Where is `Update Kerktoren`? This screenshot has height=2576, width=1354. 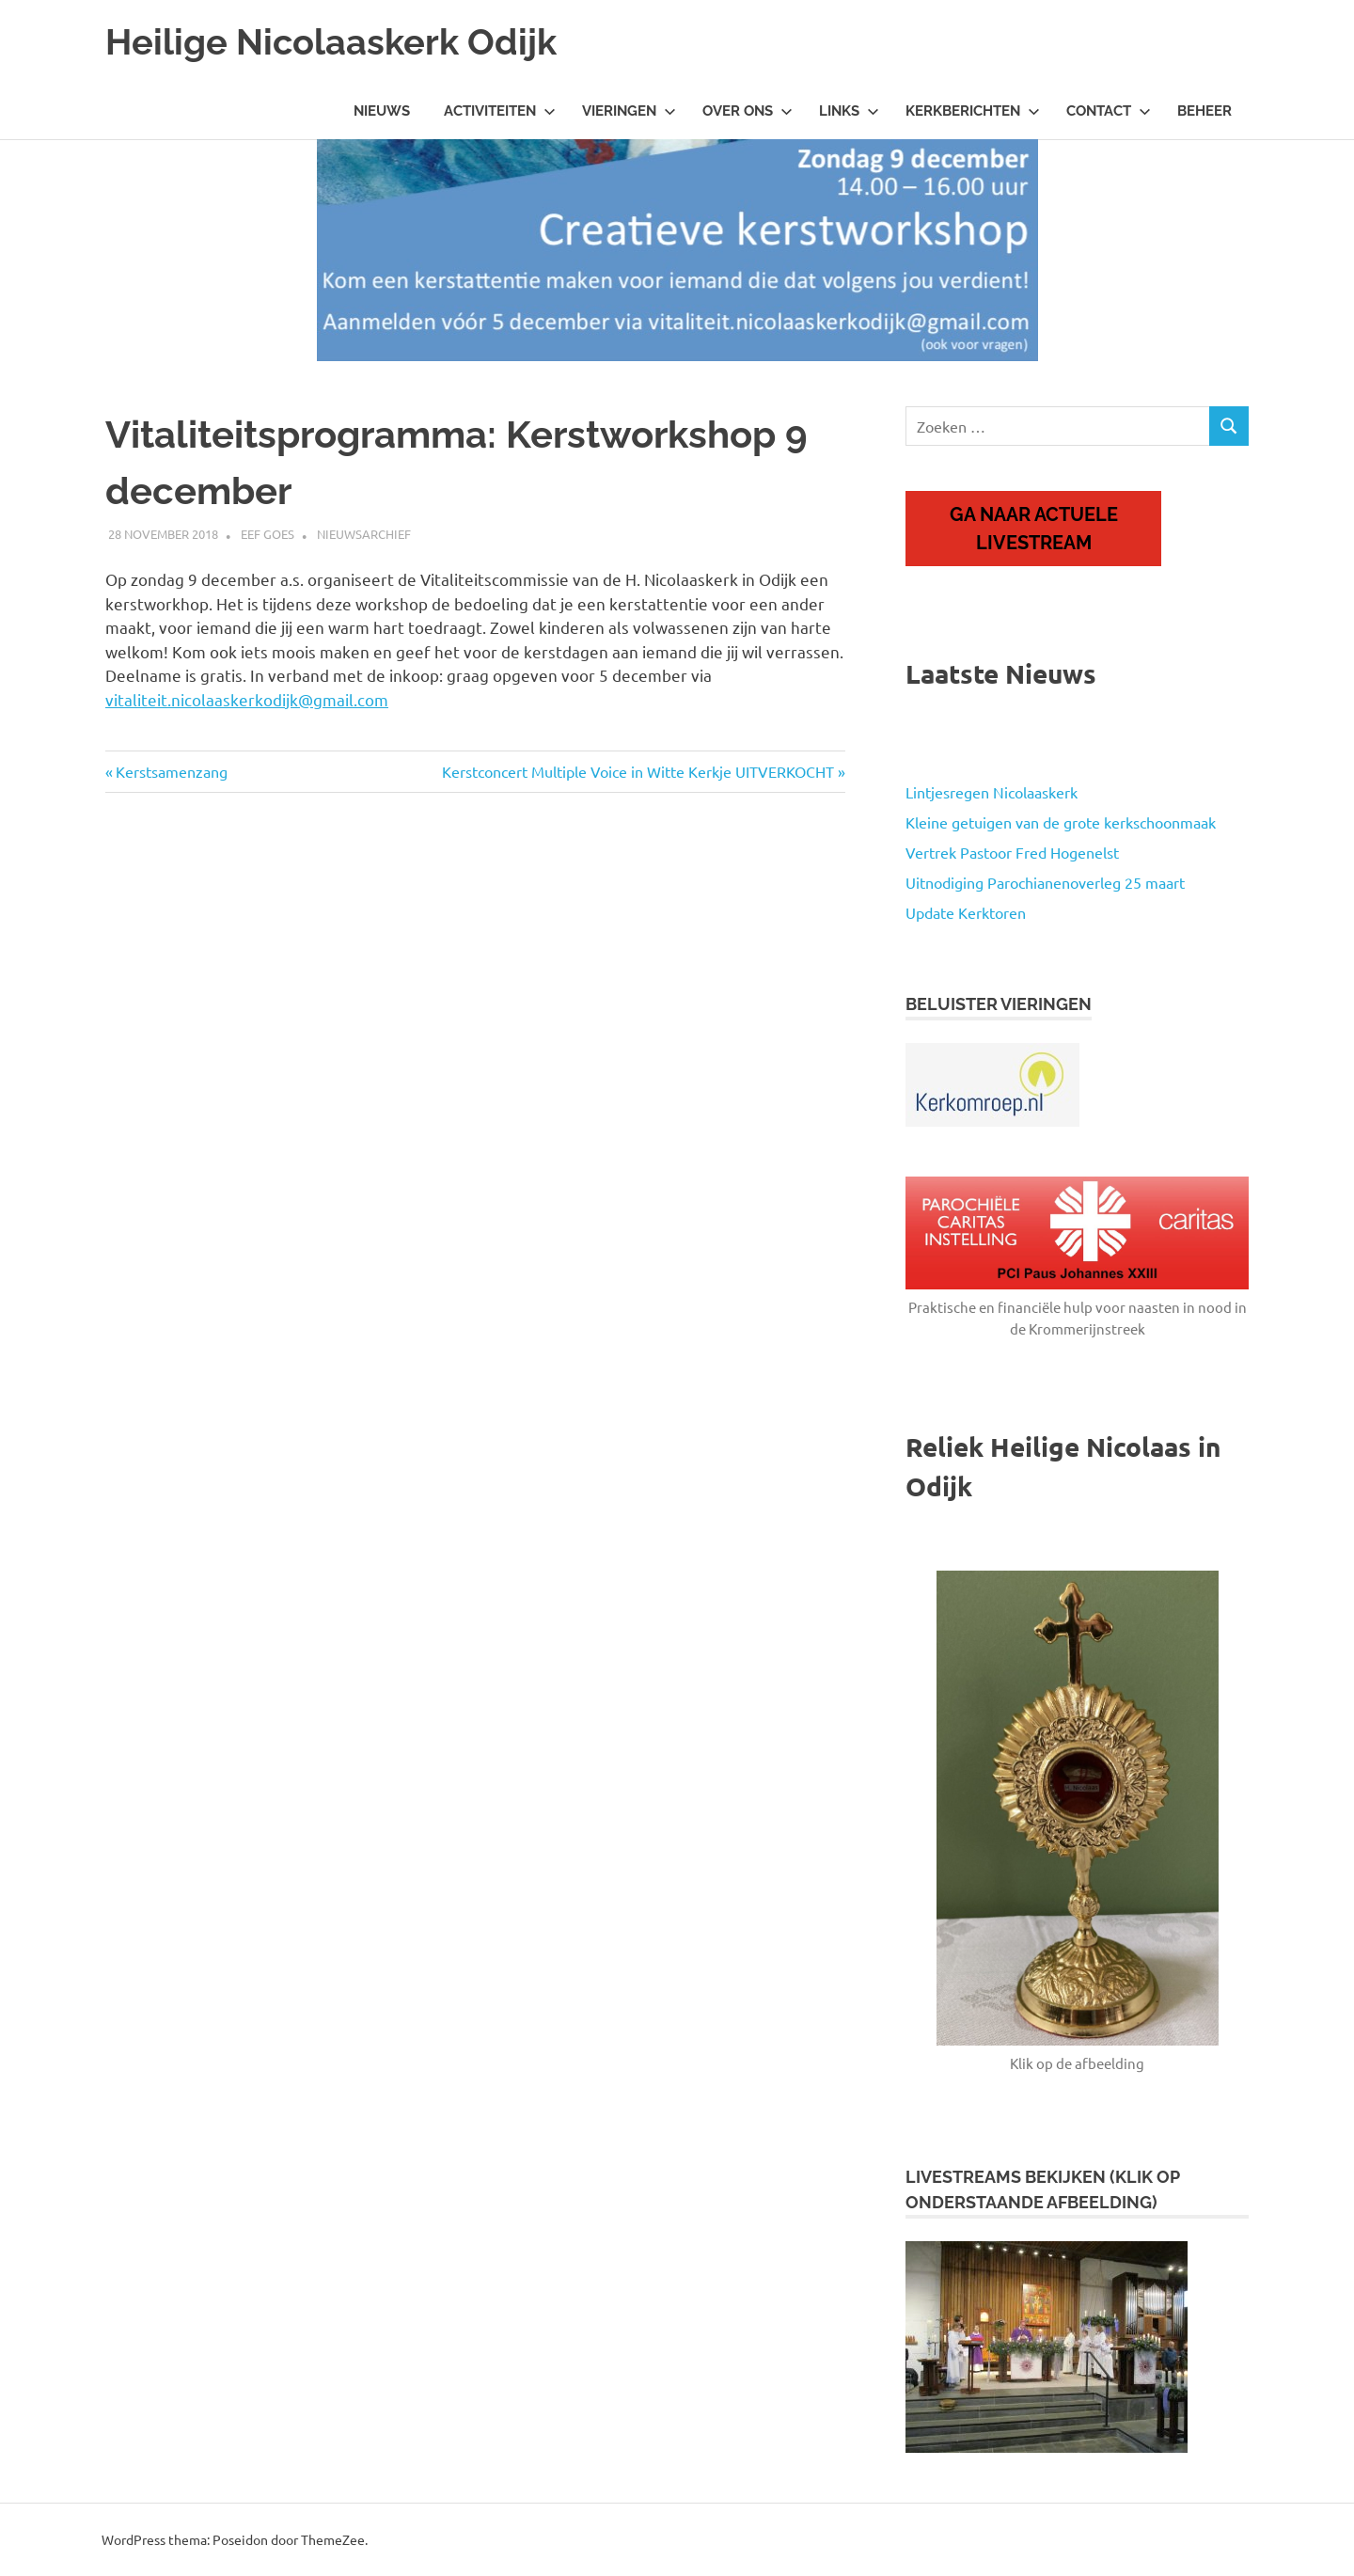
Update Kerktoren is located at coordinates (965, 912).